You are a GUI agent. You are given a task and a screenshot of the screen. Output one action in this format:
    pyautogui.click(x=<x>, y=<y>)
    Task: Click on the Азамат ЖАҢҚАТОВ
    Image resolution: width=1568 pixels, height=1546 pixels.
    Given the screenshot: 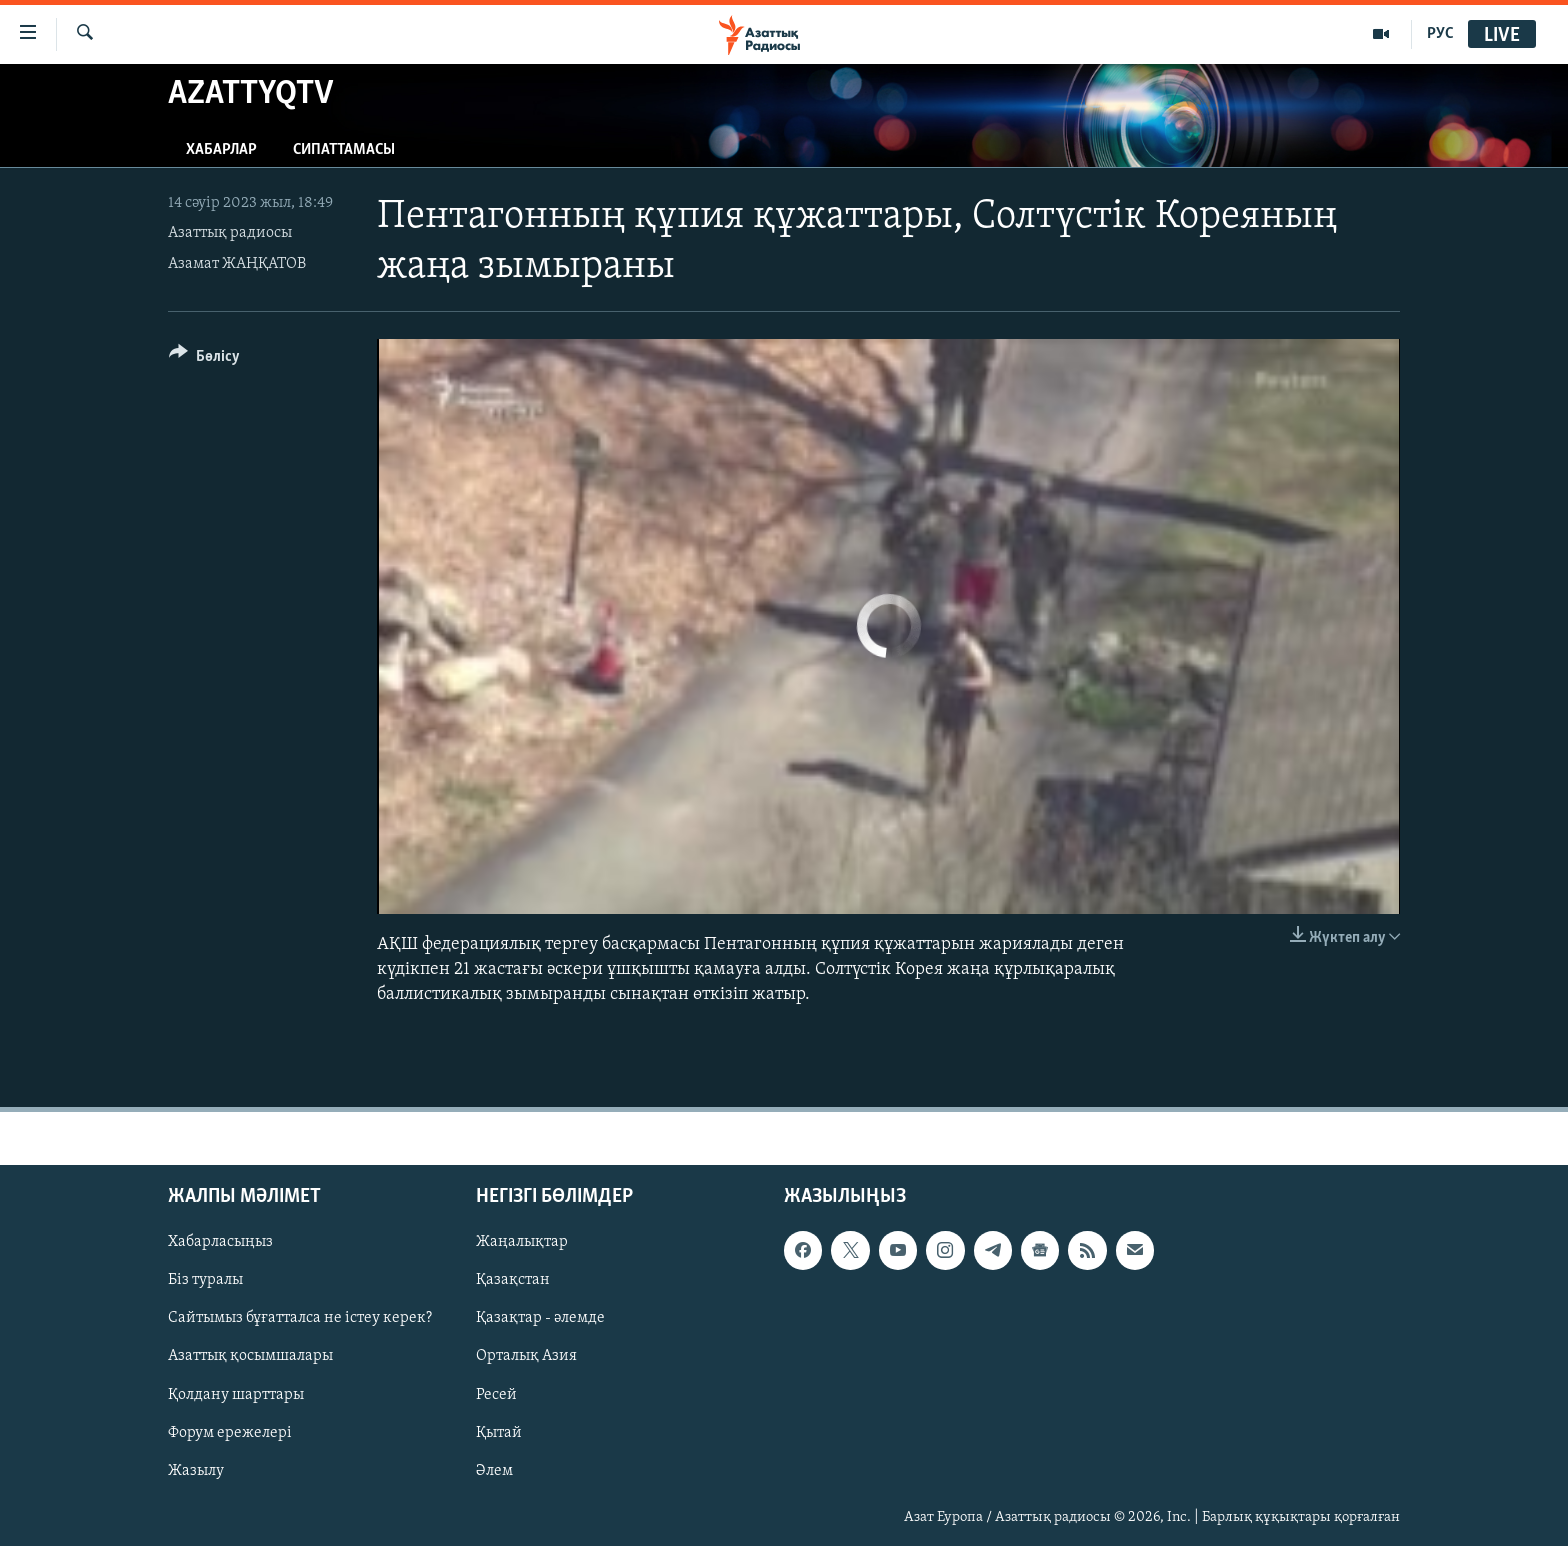 What is the action you would take?
    pyautogui.click(x=237, y=264)
    